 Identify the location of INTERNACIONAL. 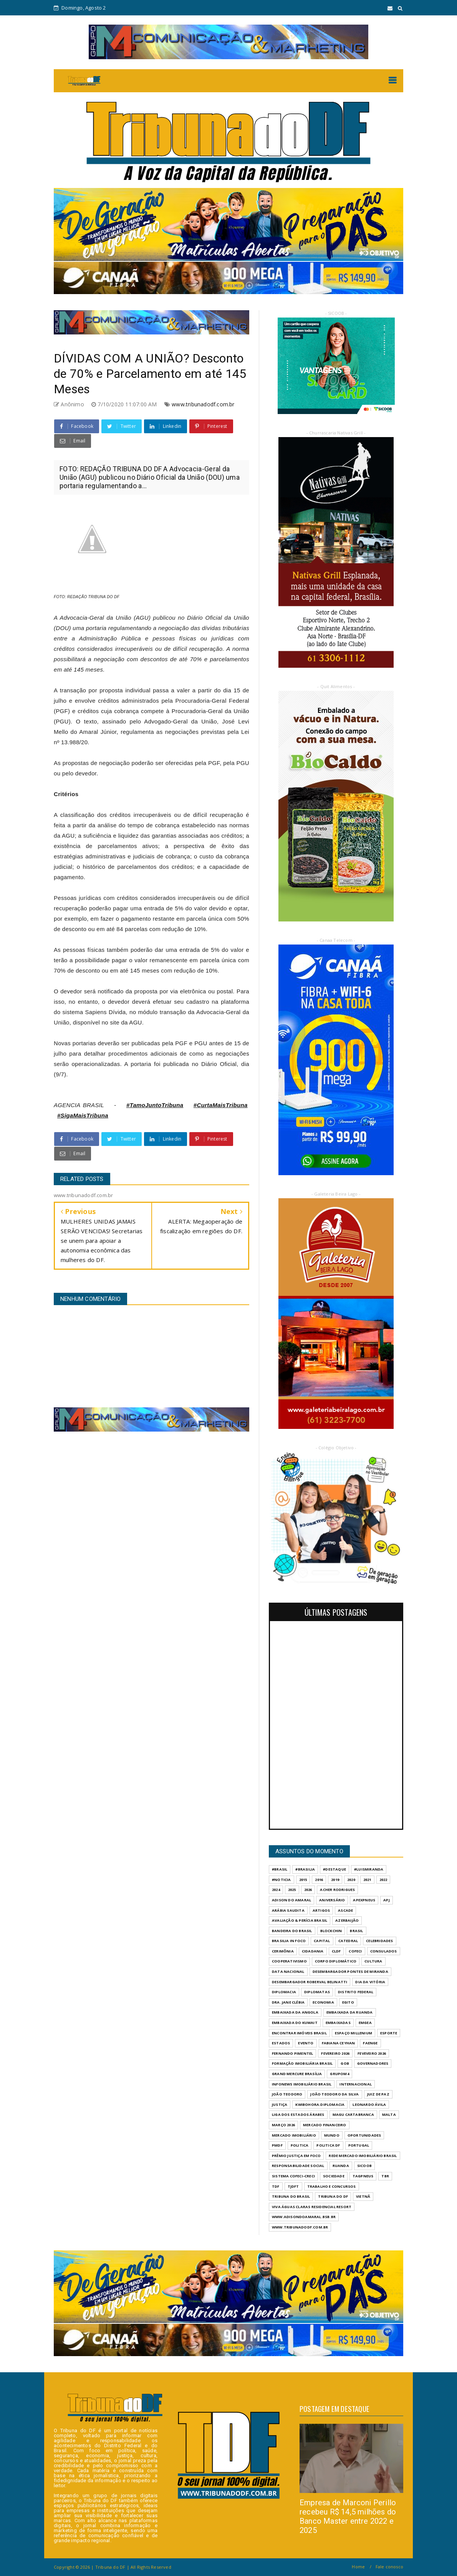
(355, 2084).